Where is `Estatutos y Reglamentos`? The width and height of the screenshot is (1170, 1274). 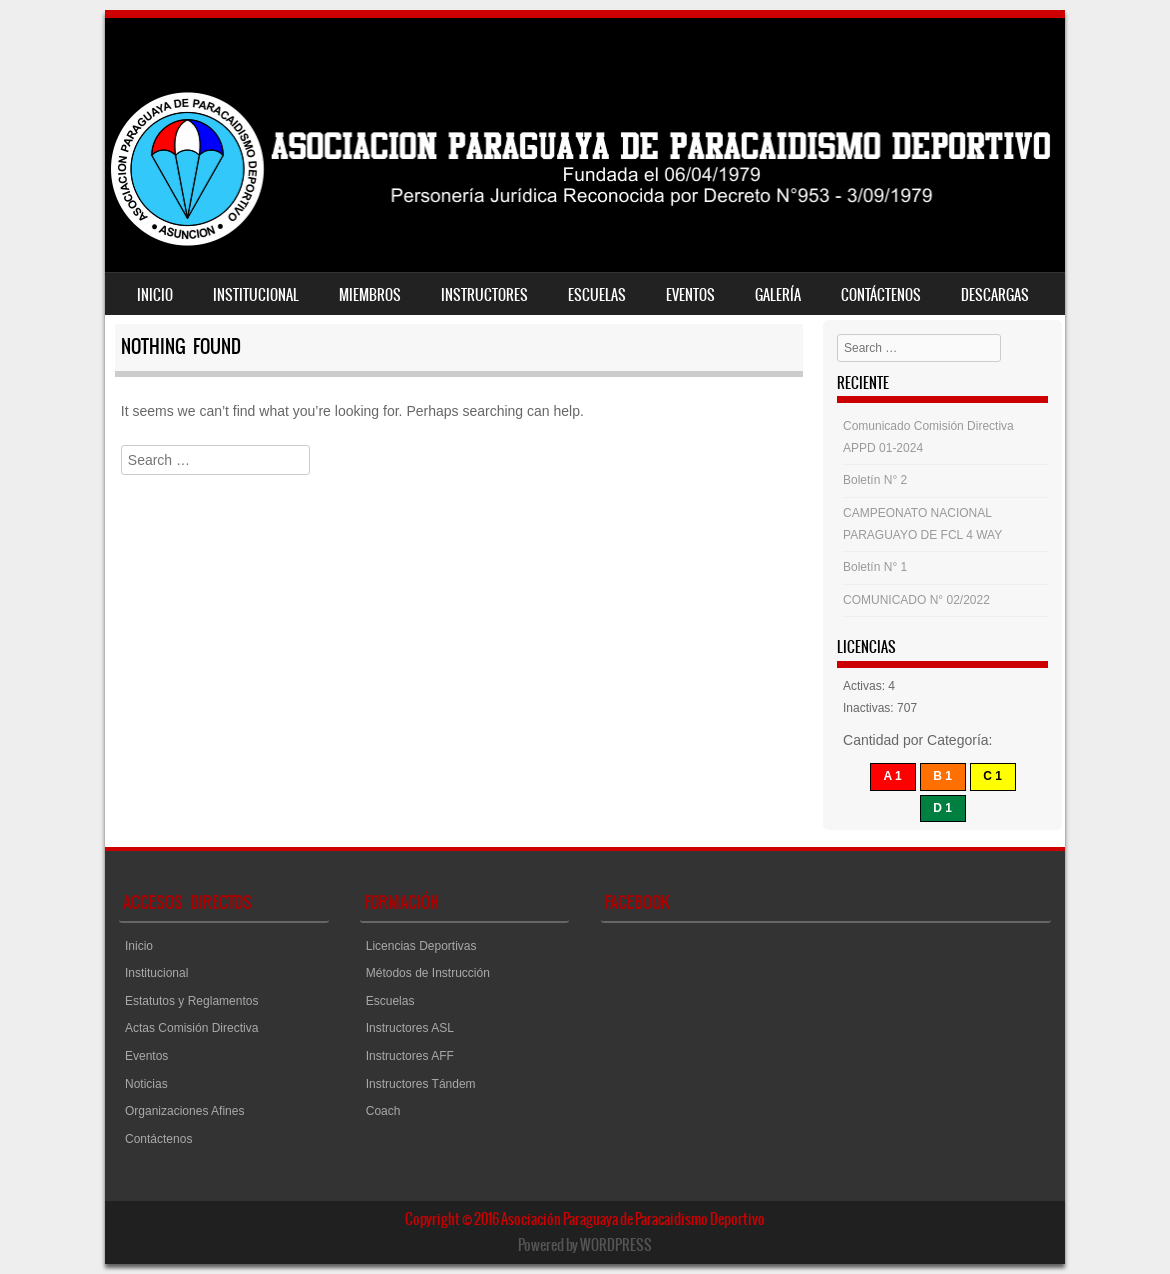
Estatutos y Reglamentos is located at coordinates (191, 1001).